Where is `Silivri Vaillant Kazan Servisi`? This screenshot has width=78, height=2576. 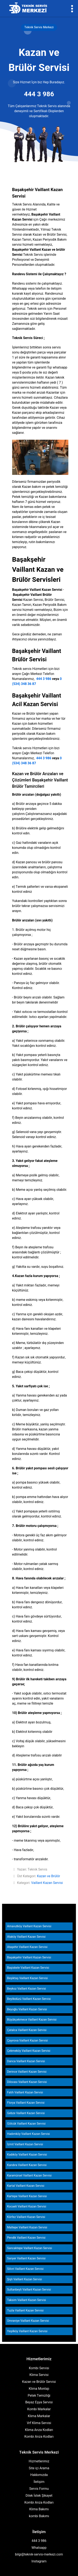 Silivri Vaillant Kazan Servisi is located at coordinates (25, 2269).